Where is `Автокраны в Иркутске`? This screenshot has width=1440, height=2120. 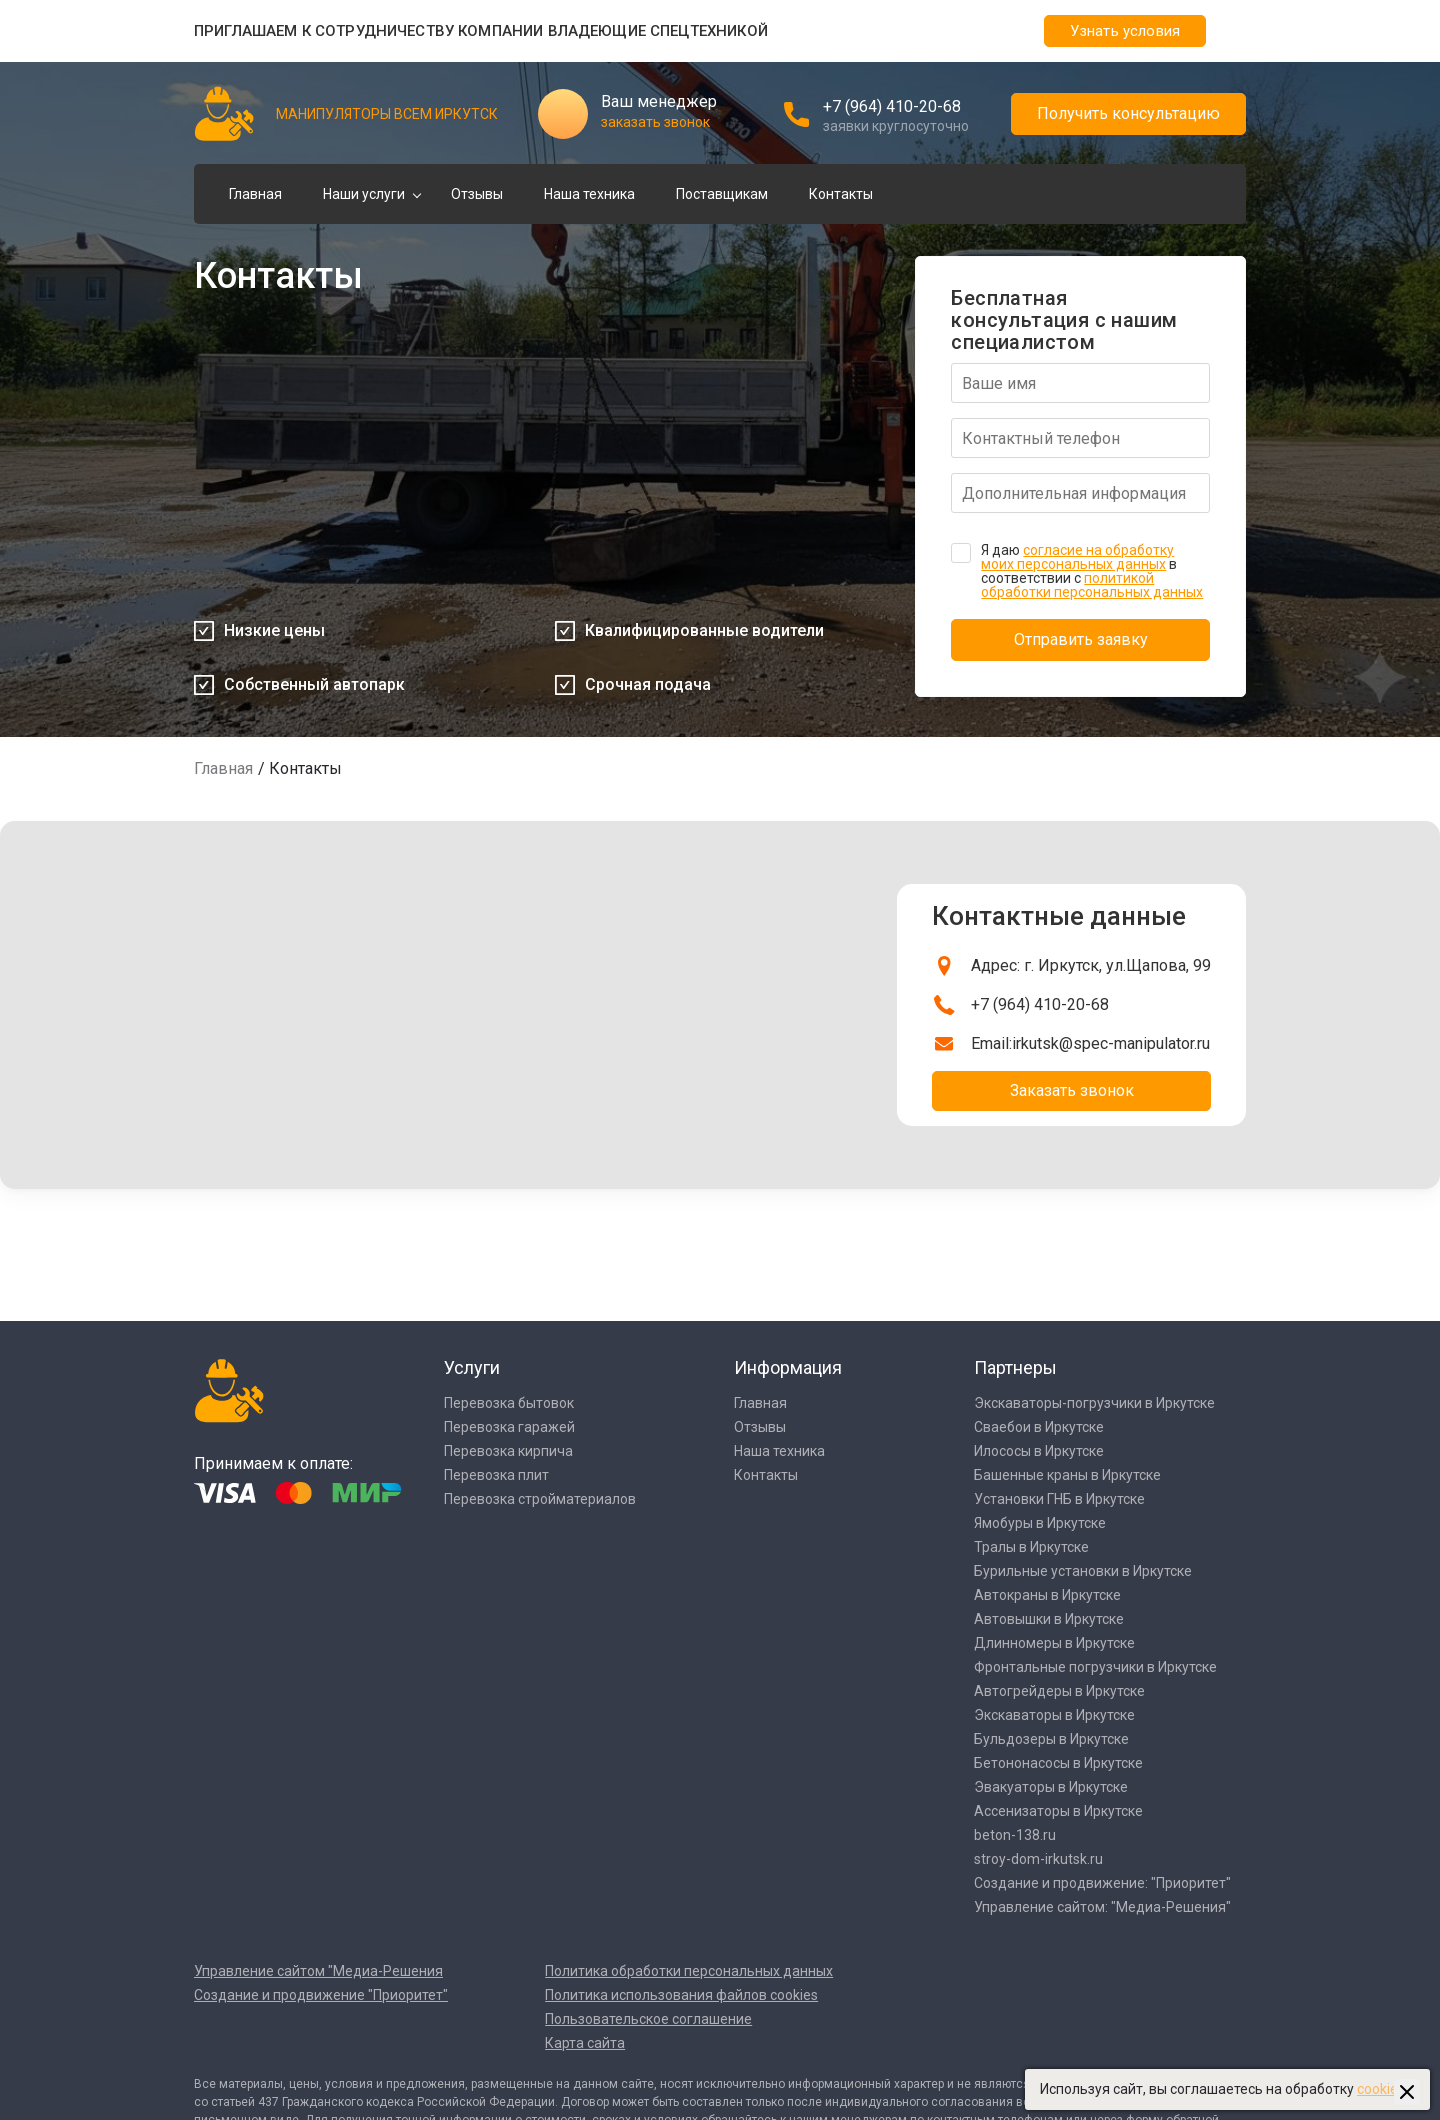
Автокраны в Иркутске is located at coordinates (1047, 1595).